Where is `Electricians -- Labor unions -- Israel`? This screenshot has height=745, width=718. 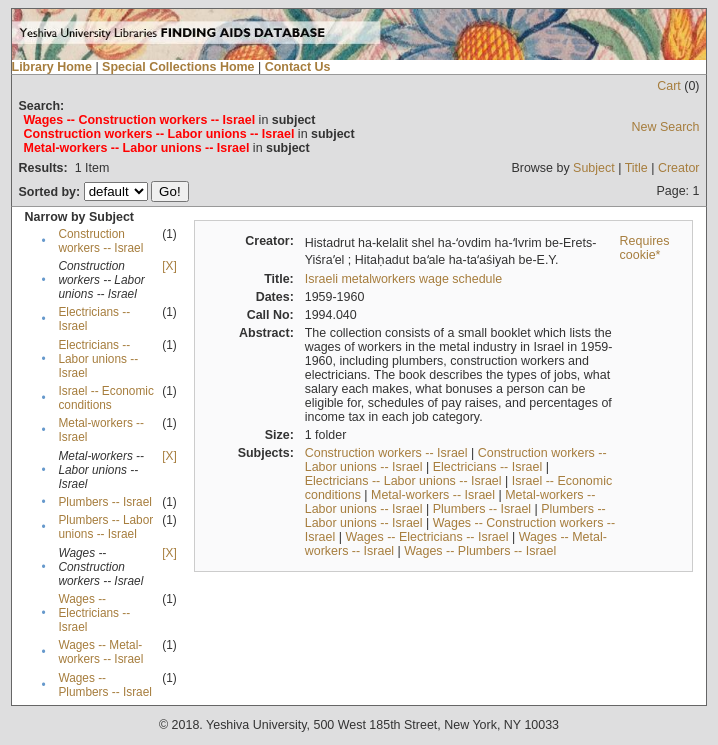
Electricians -- Labor unions -- Israel is located at coordinates (98, 359).